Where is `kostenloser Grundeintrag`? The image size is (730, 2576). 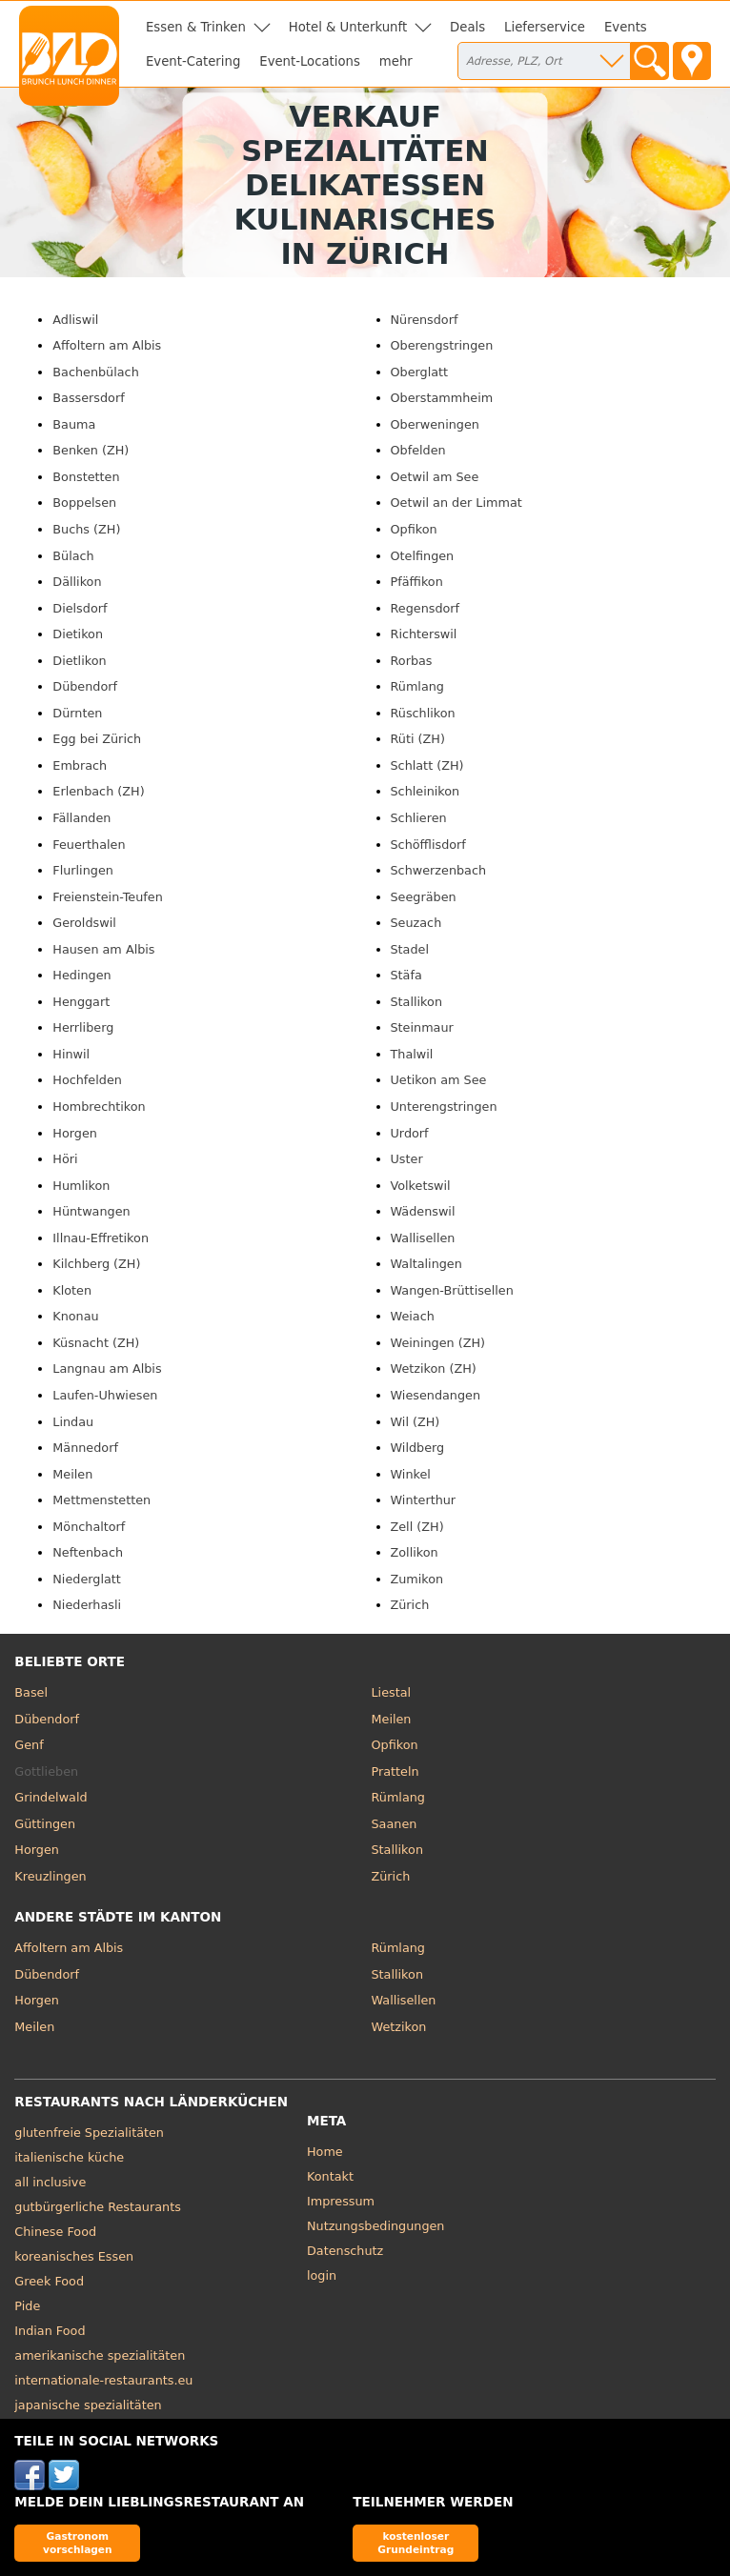
kostenloser Grundeintrag is located at coordinates (415, 2542).